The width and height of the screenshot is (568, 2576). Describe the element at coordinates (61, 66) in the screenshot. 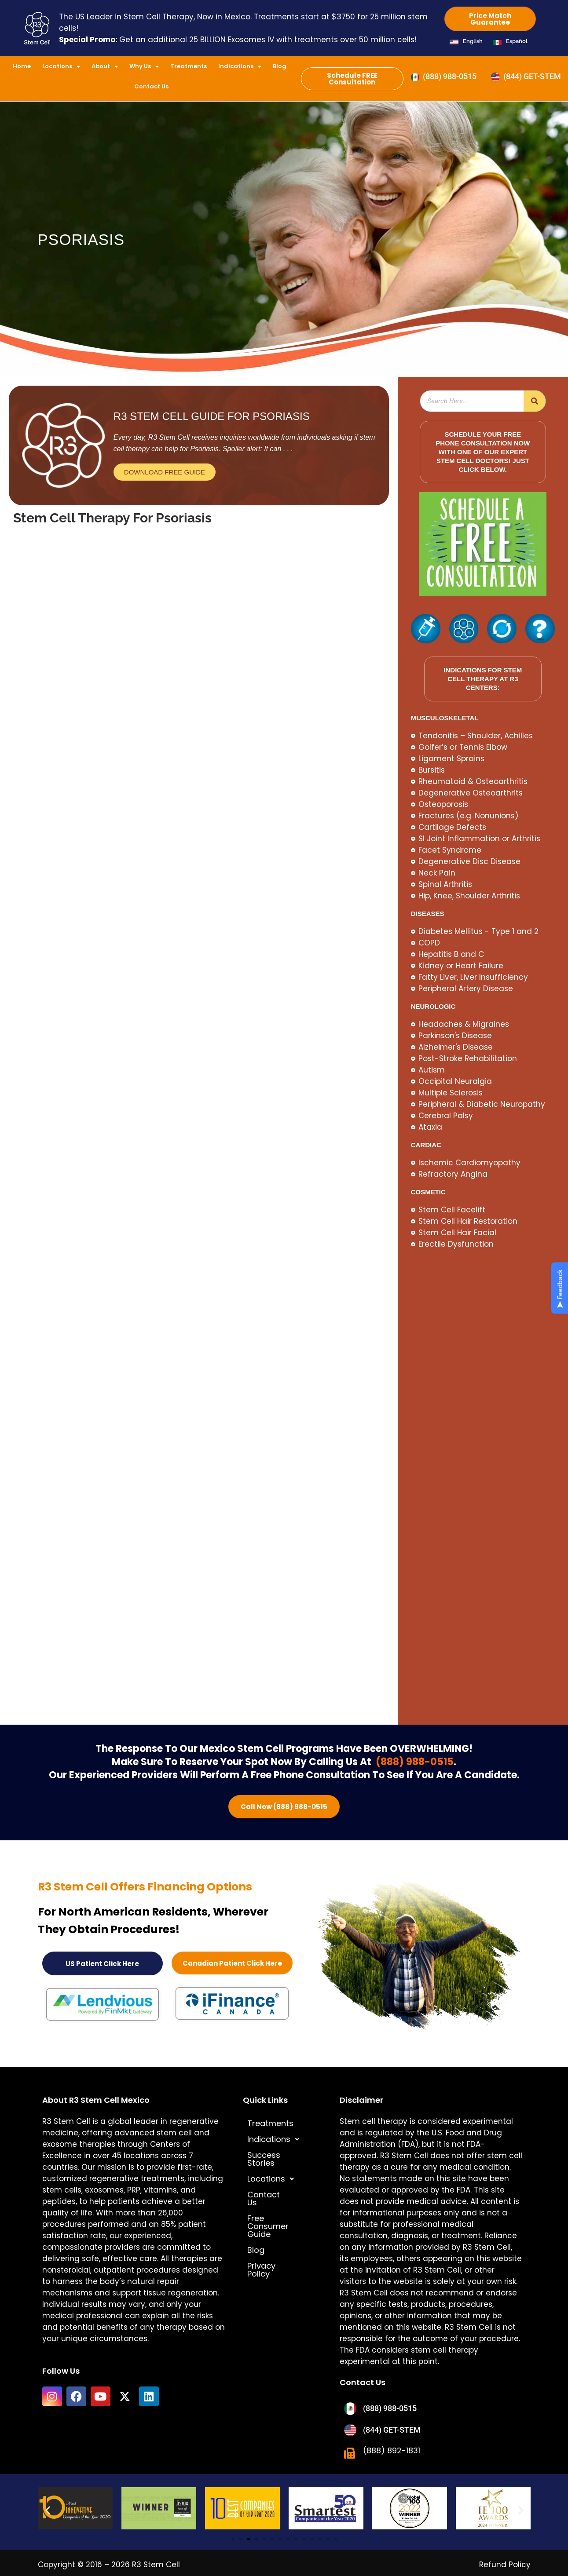

I see `Locations` at that location.